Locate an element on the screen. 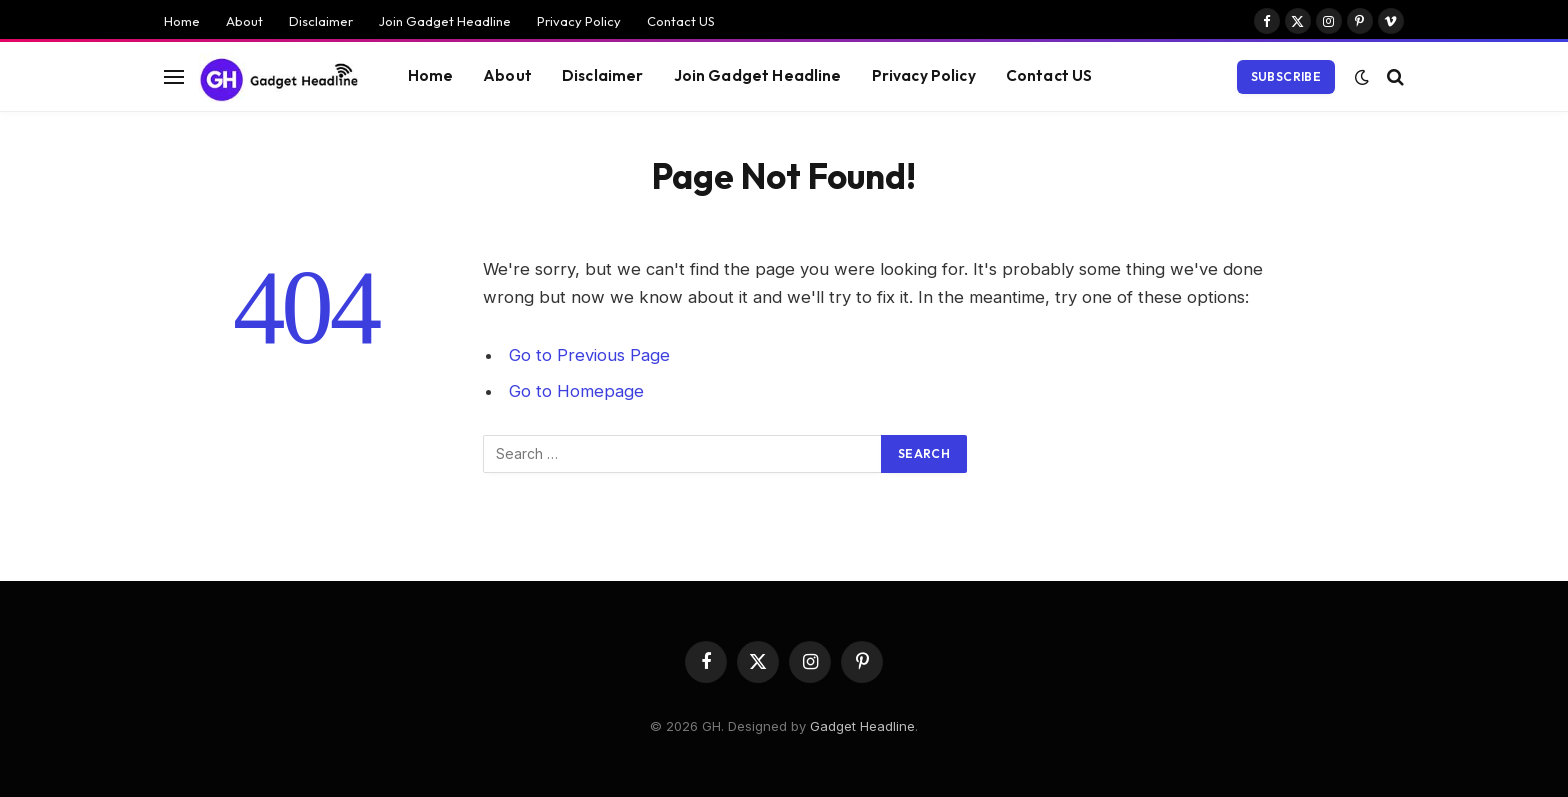 The height and width of the screenshot is (797, 1568). Join Gadget Headline is located at coordinates (445, 21).